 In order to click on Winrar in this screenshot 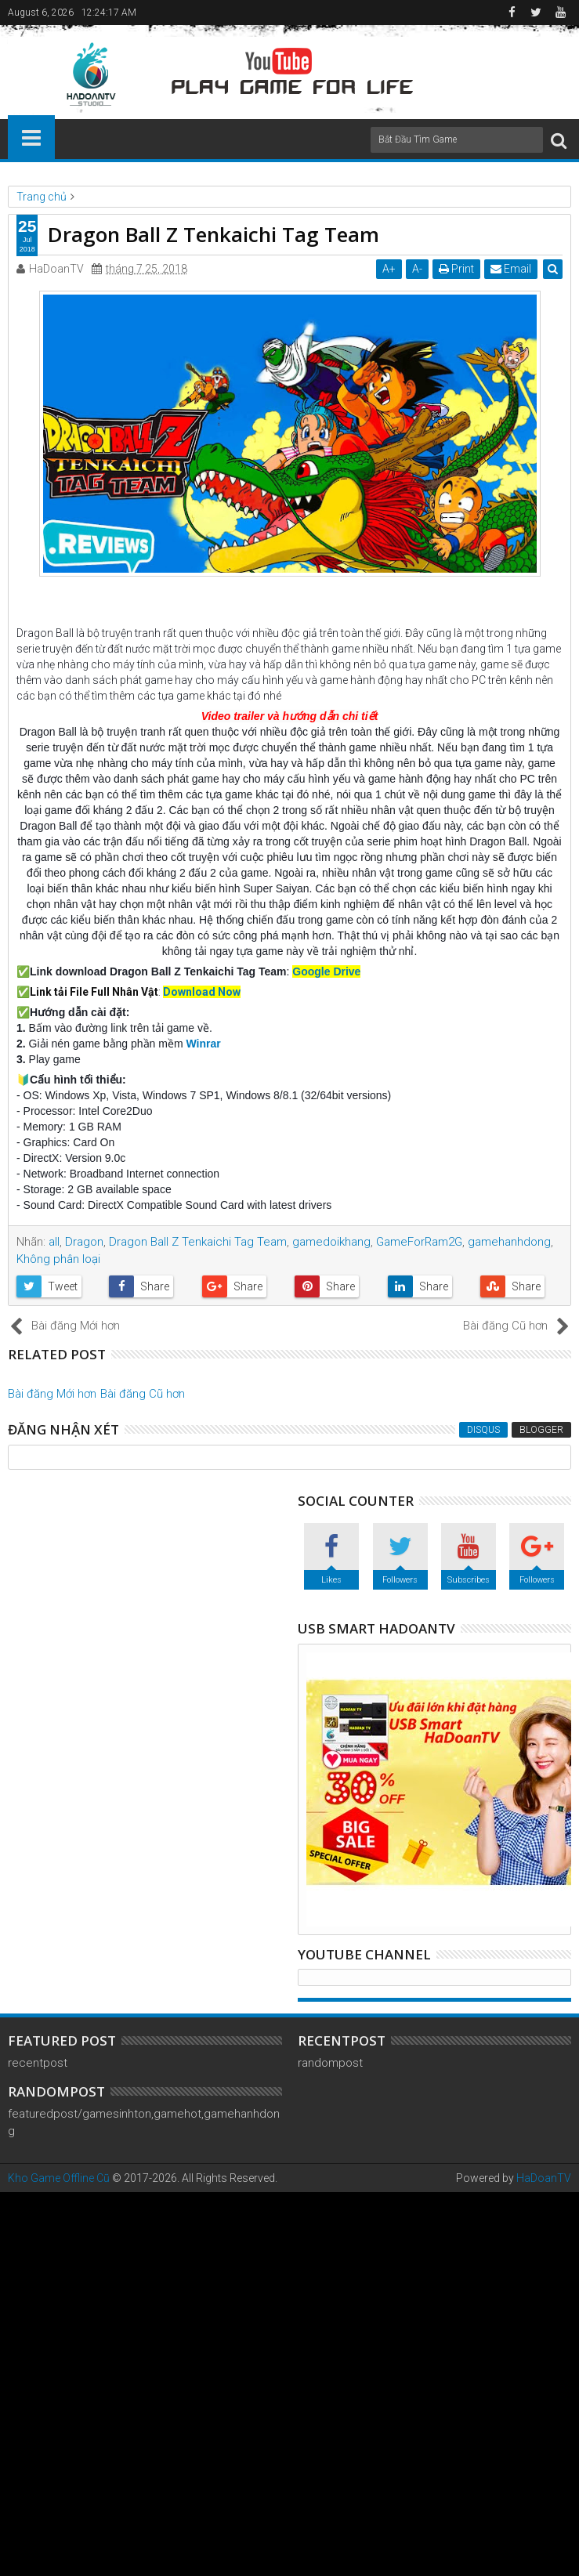, I will do `click(203, 1043)`.